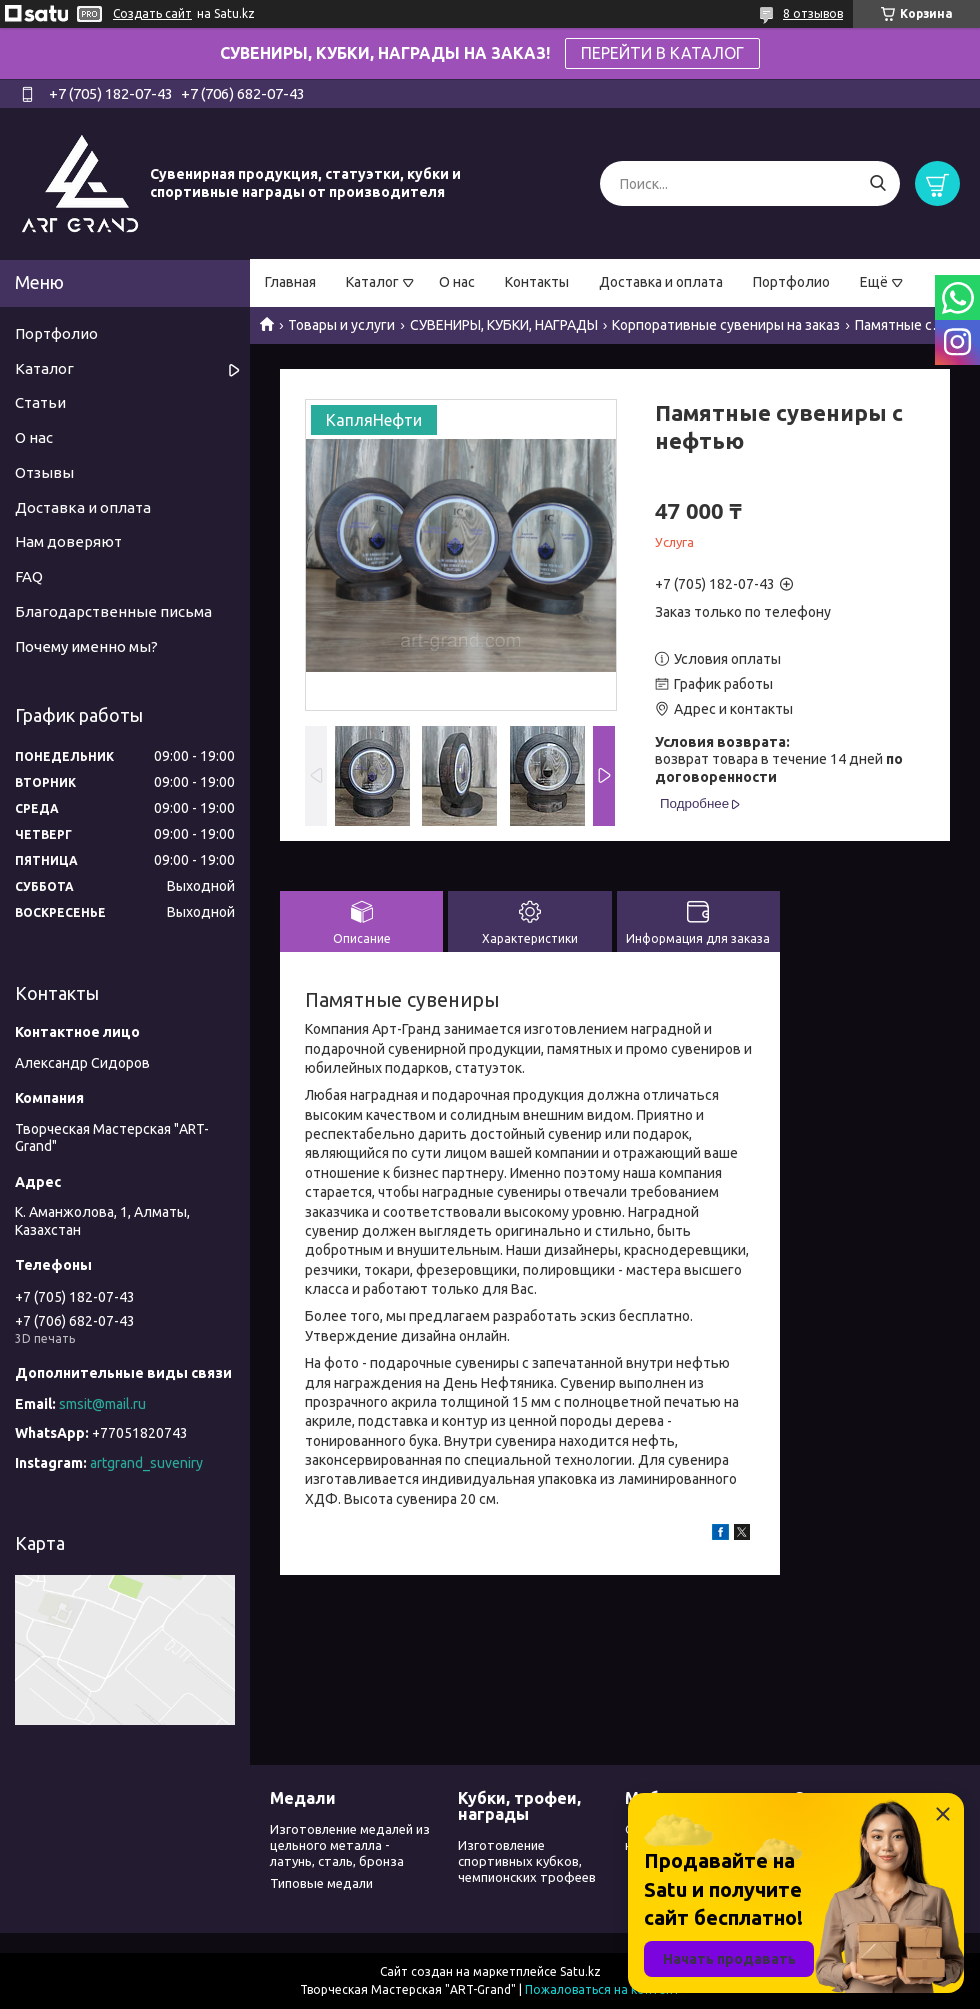  What do you see at coordinates (152, 13) in the screenshot?
I see `Создать сайт` at bounding box center [152, 13].